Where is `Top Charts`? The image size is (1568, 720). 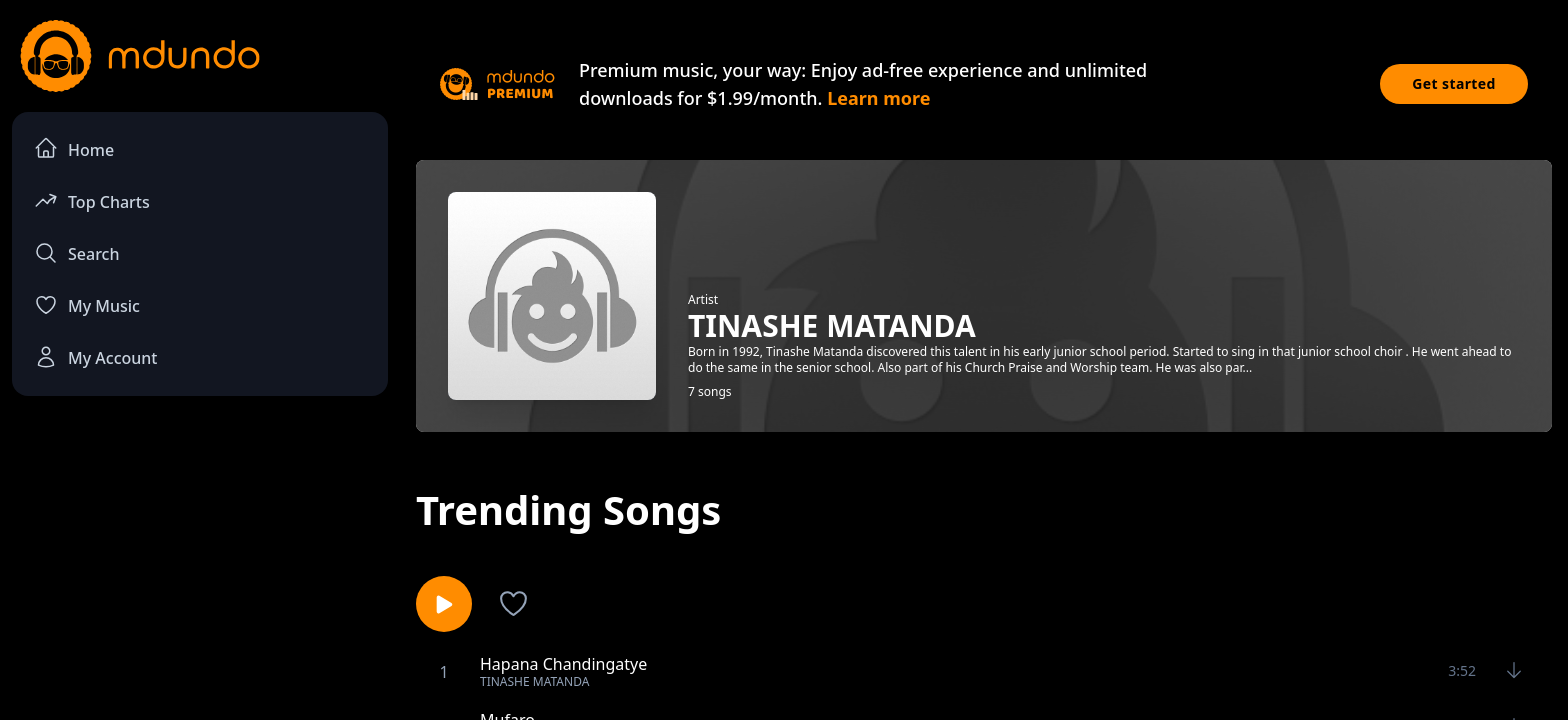 Top Charts is located at coordinates (92, 200).